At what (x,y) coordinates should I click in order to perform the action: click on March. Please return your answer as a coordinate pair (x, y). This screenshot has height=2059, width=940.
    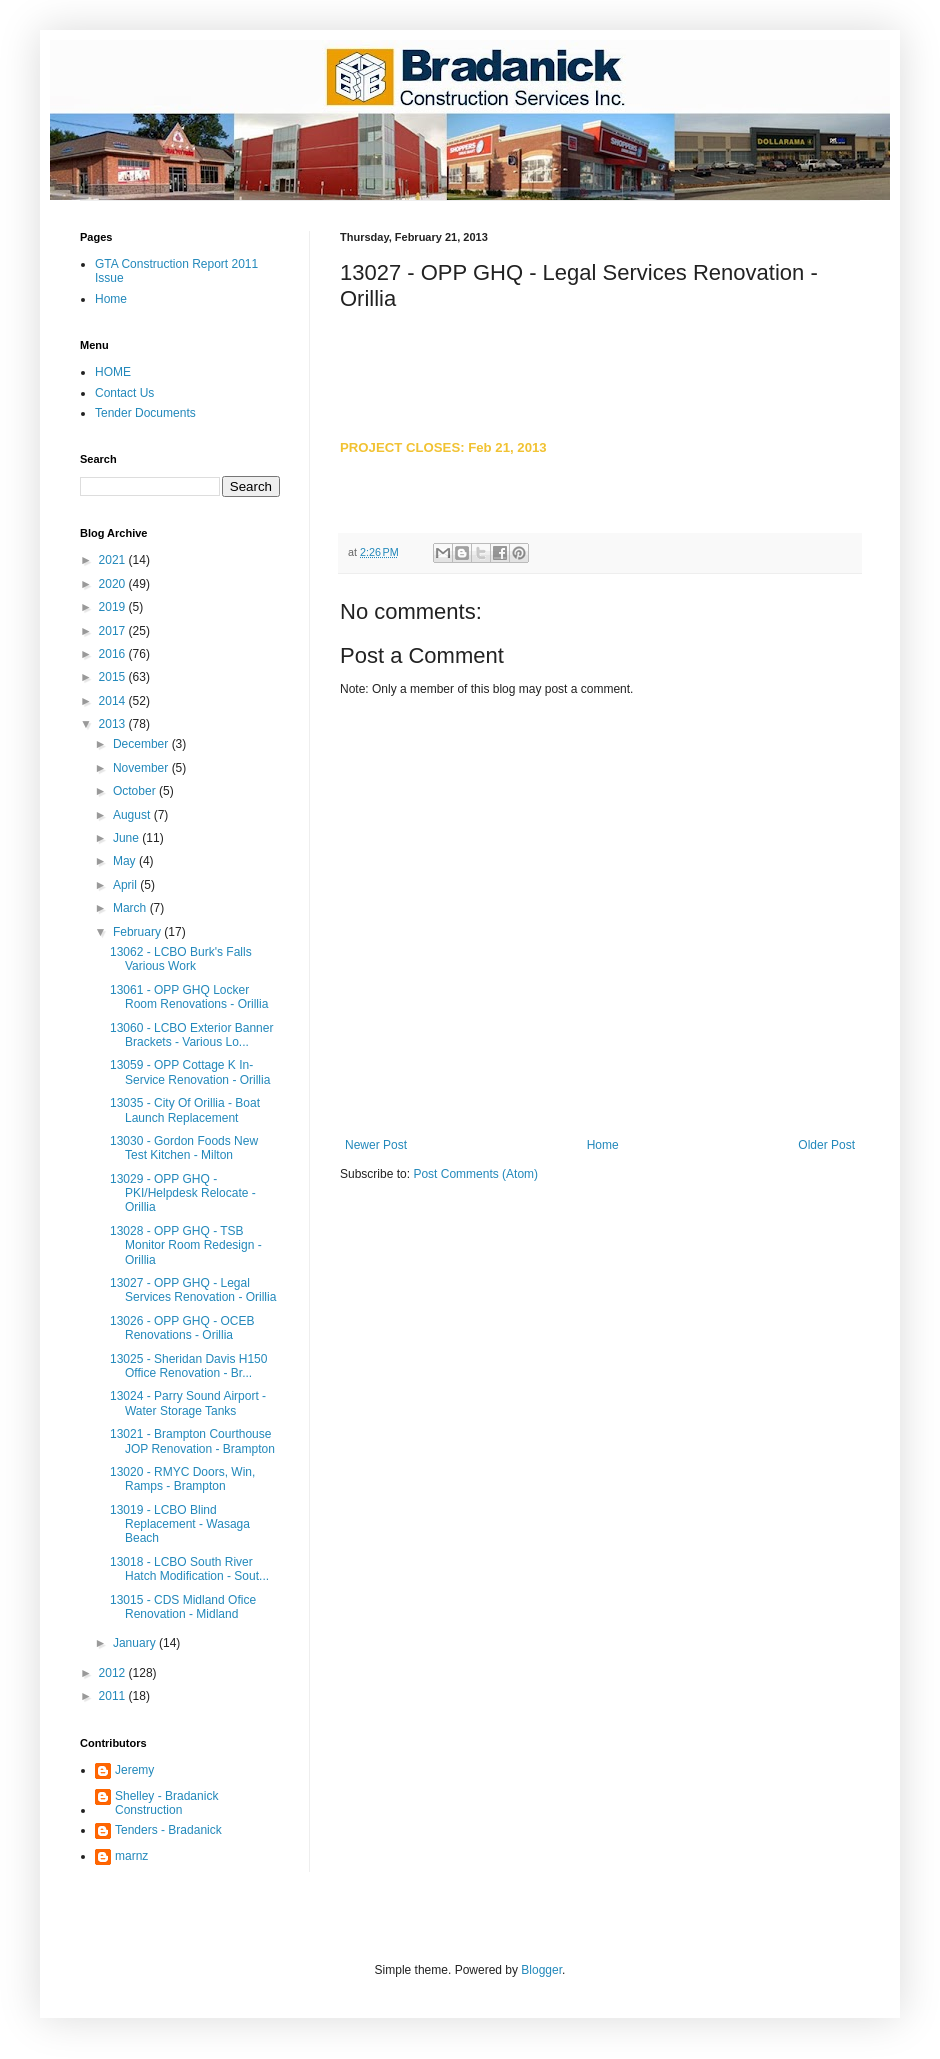
    Looking at the image, I should click on (131, 908).